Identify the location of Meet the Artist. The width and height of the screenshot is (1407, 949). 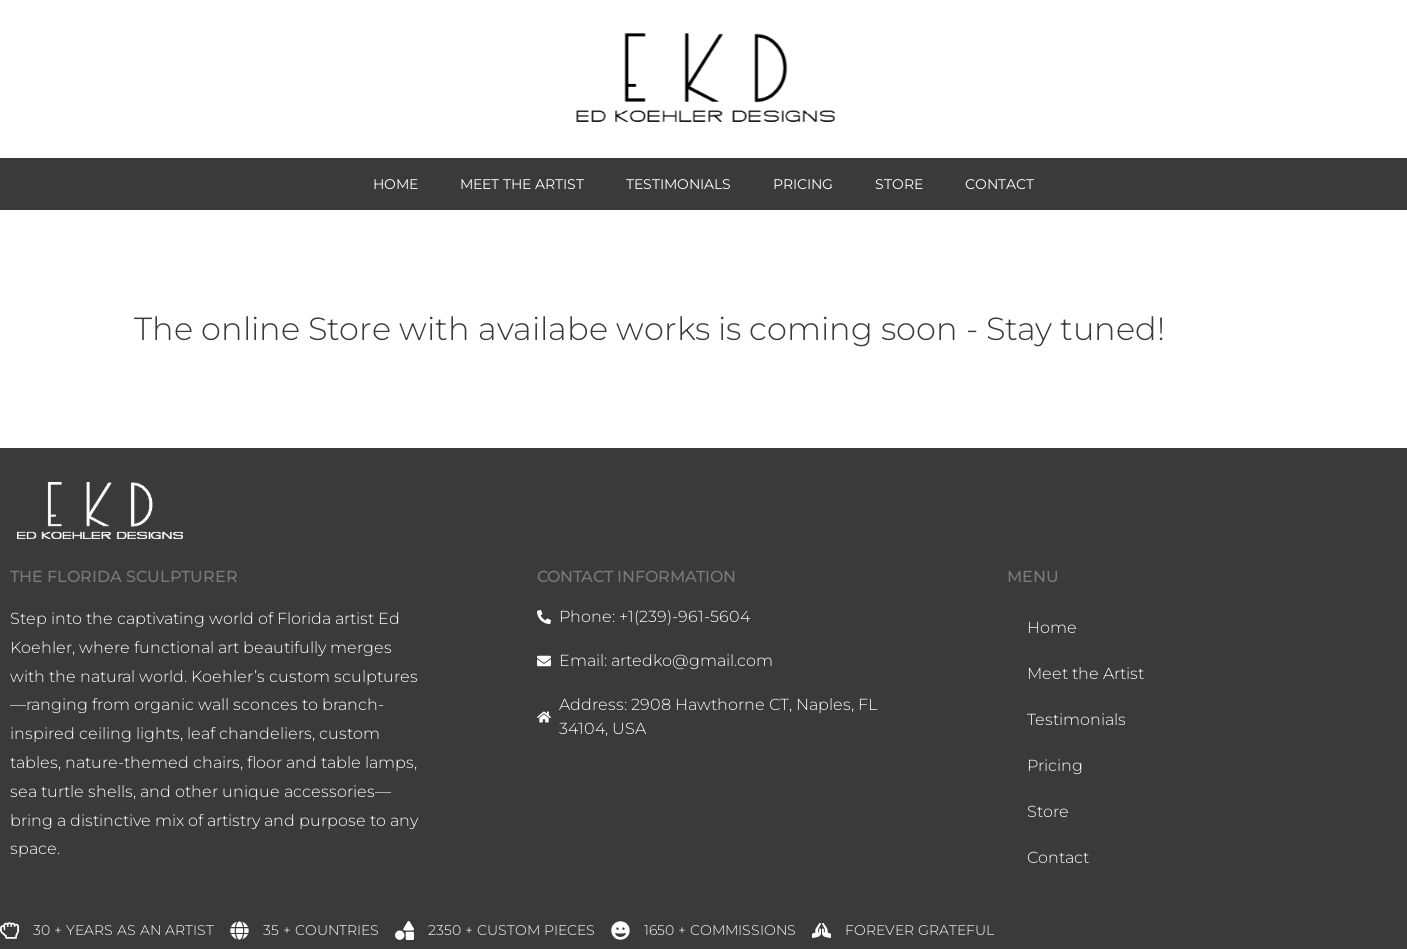
(522, 184).